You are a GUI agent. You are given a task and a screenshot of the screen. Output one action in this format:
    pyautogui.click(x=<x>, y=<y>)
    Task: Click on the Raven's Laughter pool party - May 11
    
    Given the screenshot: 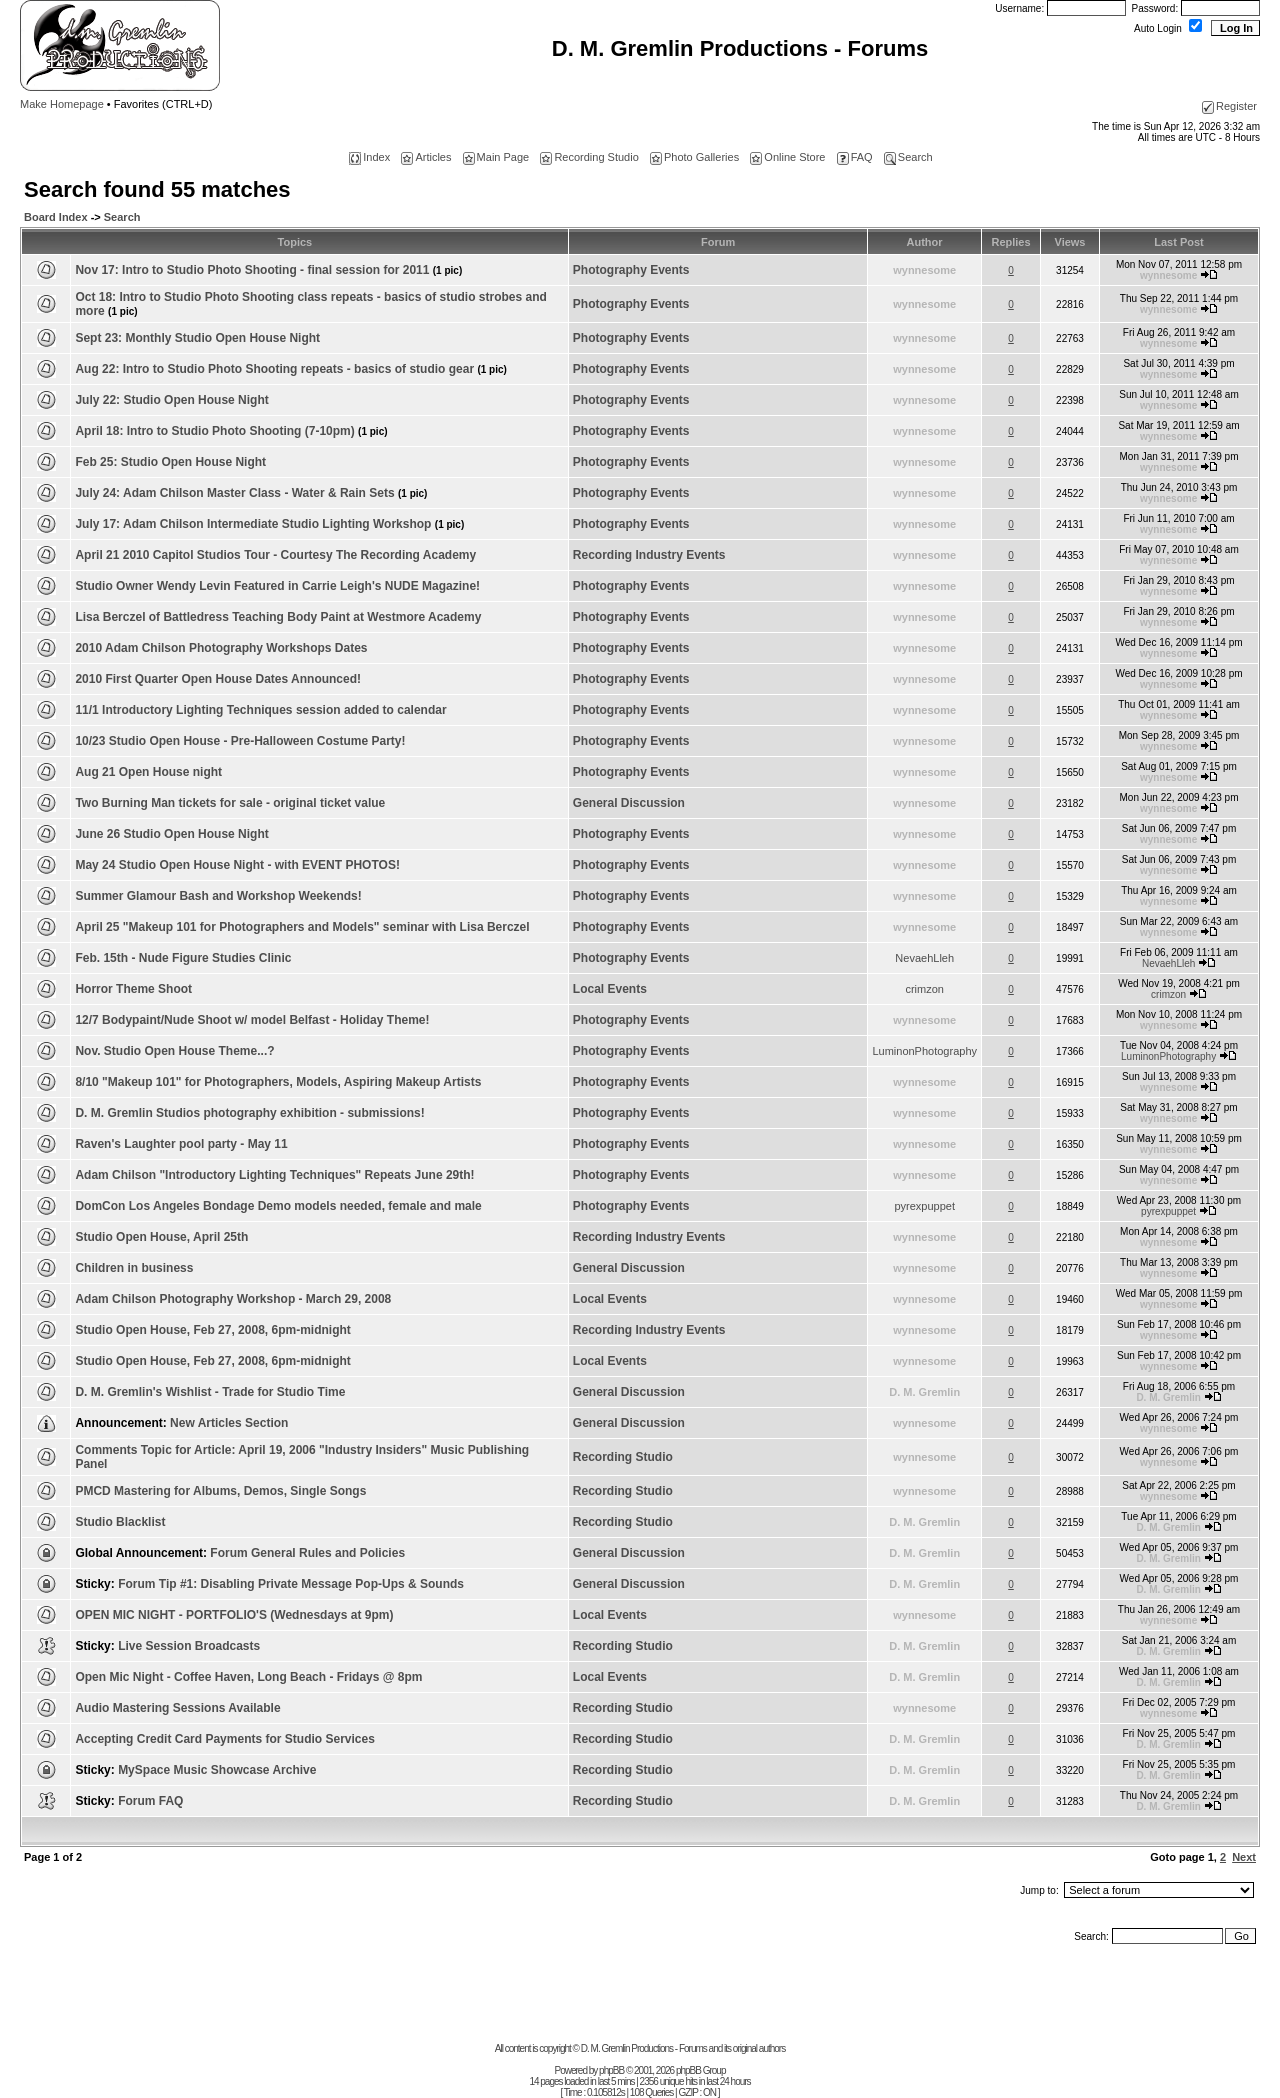 What is the action you would take?
    pyautogui.click(x=181, y=1144)
    